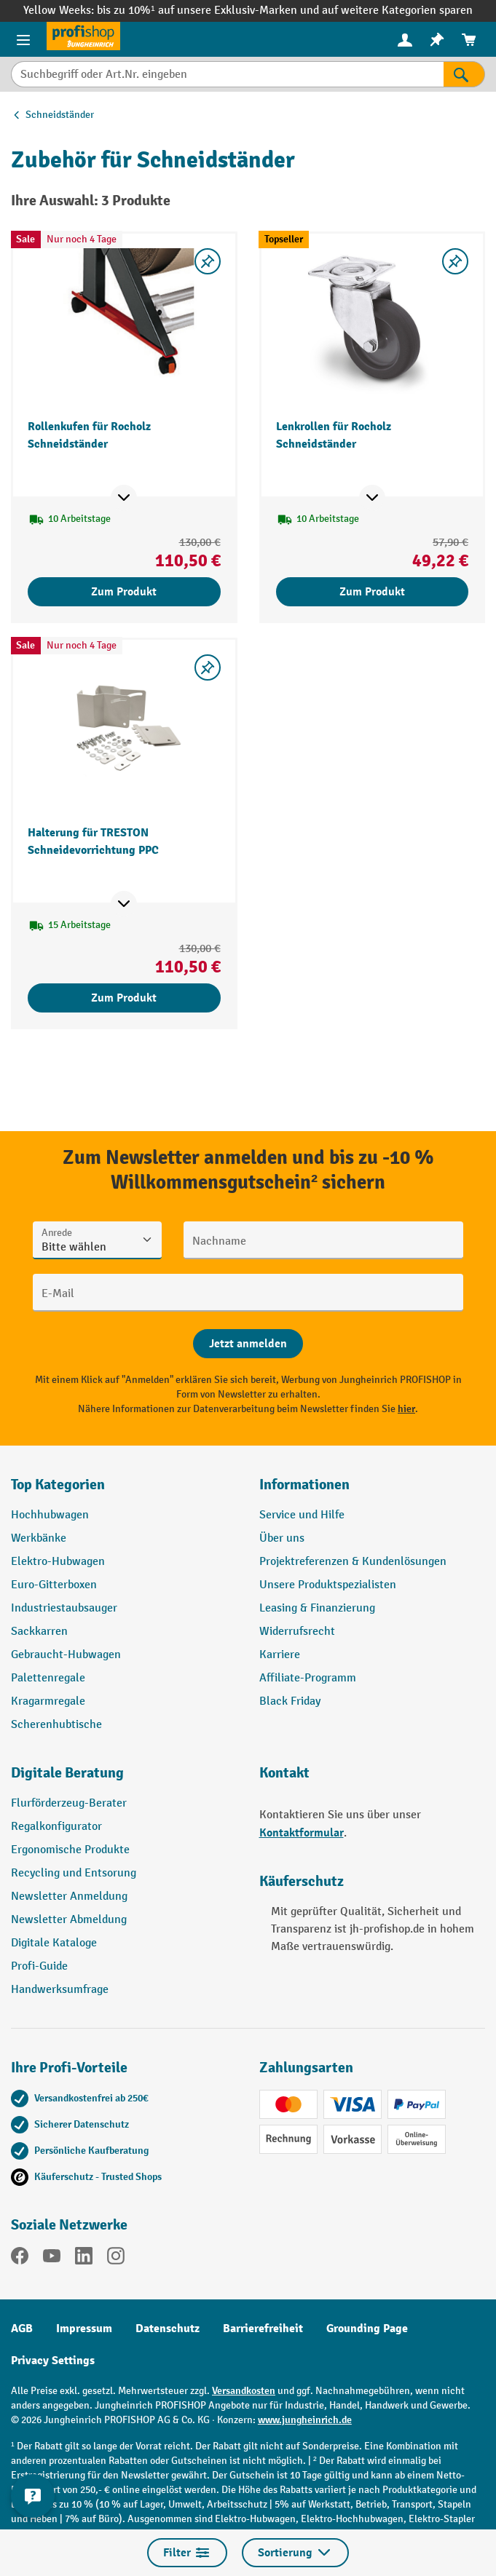 The width and height of the screenshot is (496, 2576). Describe the element at coordinates (307, 1678) in the screenshot. I see `Affiliate-Programm` at that location.